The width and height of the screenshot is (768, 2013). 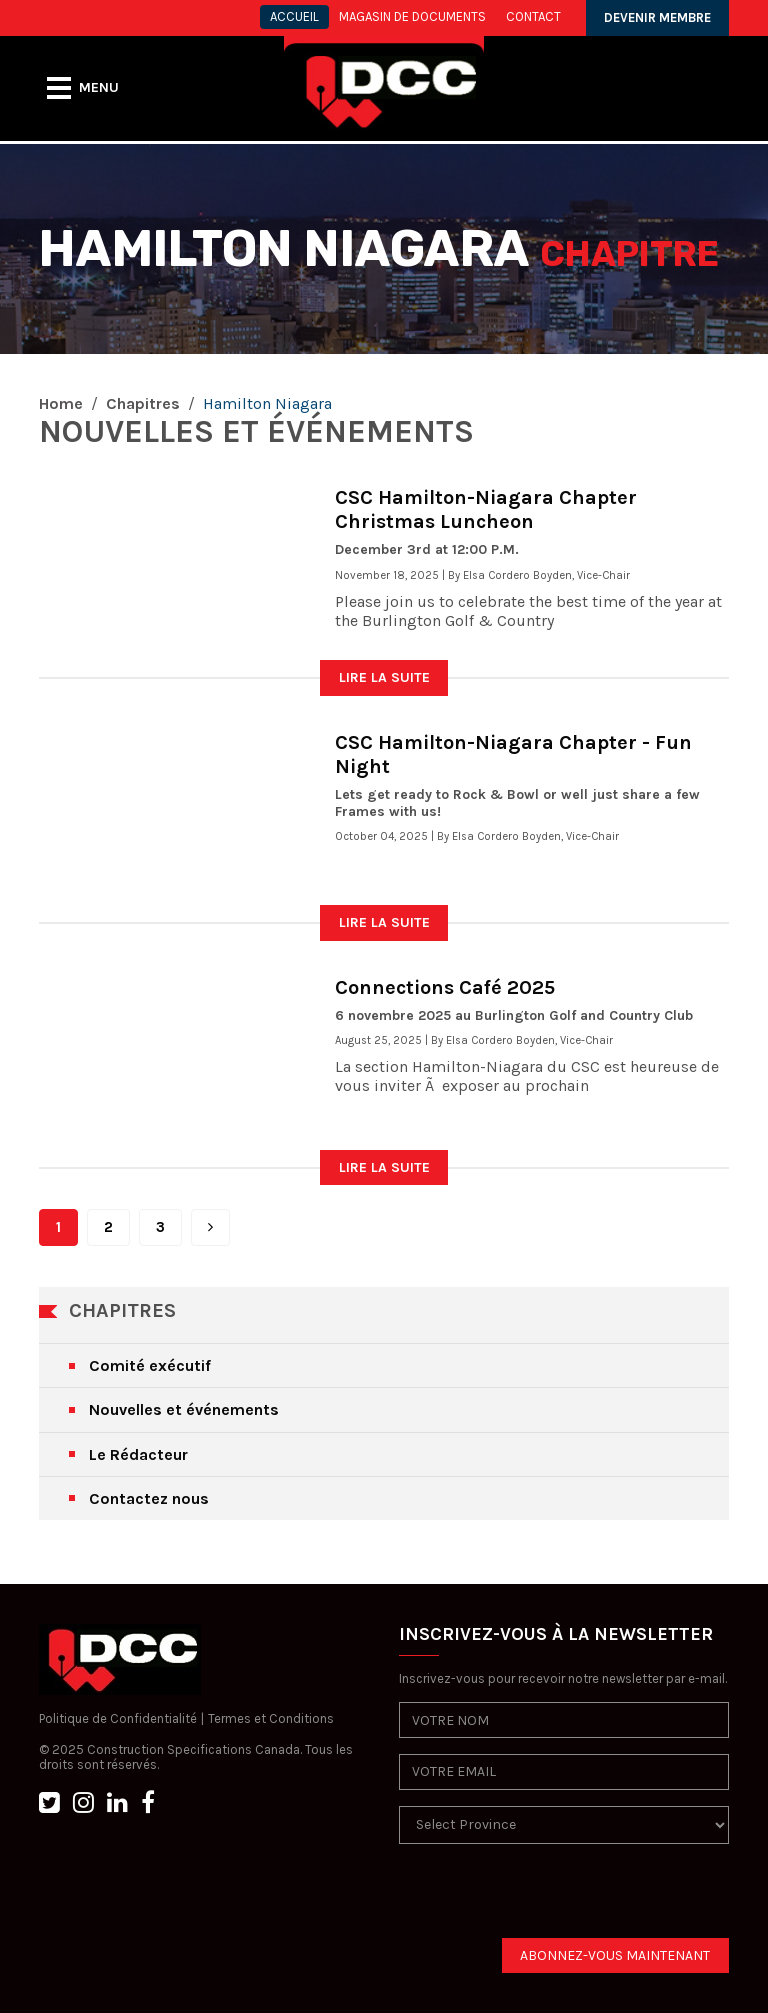 I want to click on CSC Hamilton-Niagara Chapter Christmas Luncheon, so click(x=486, y=509).